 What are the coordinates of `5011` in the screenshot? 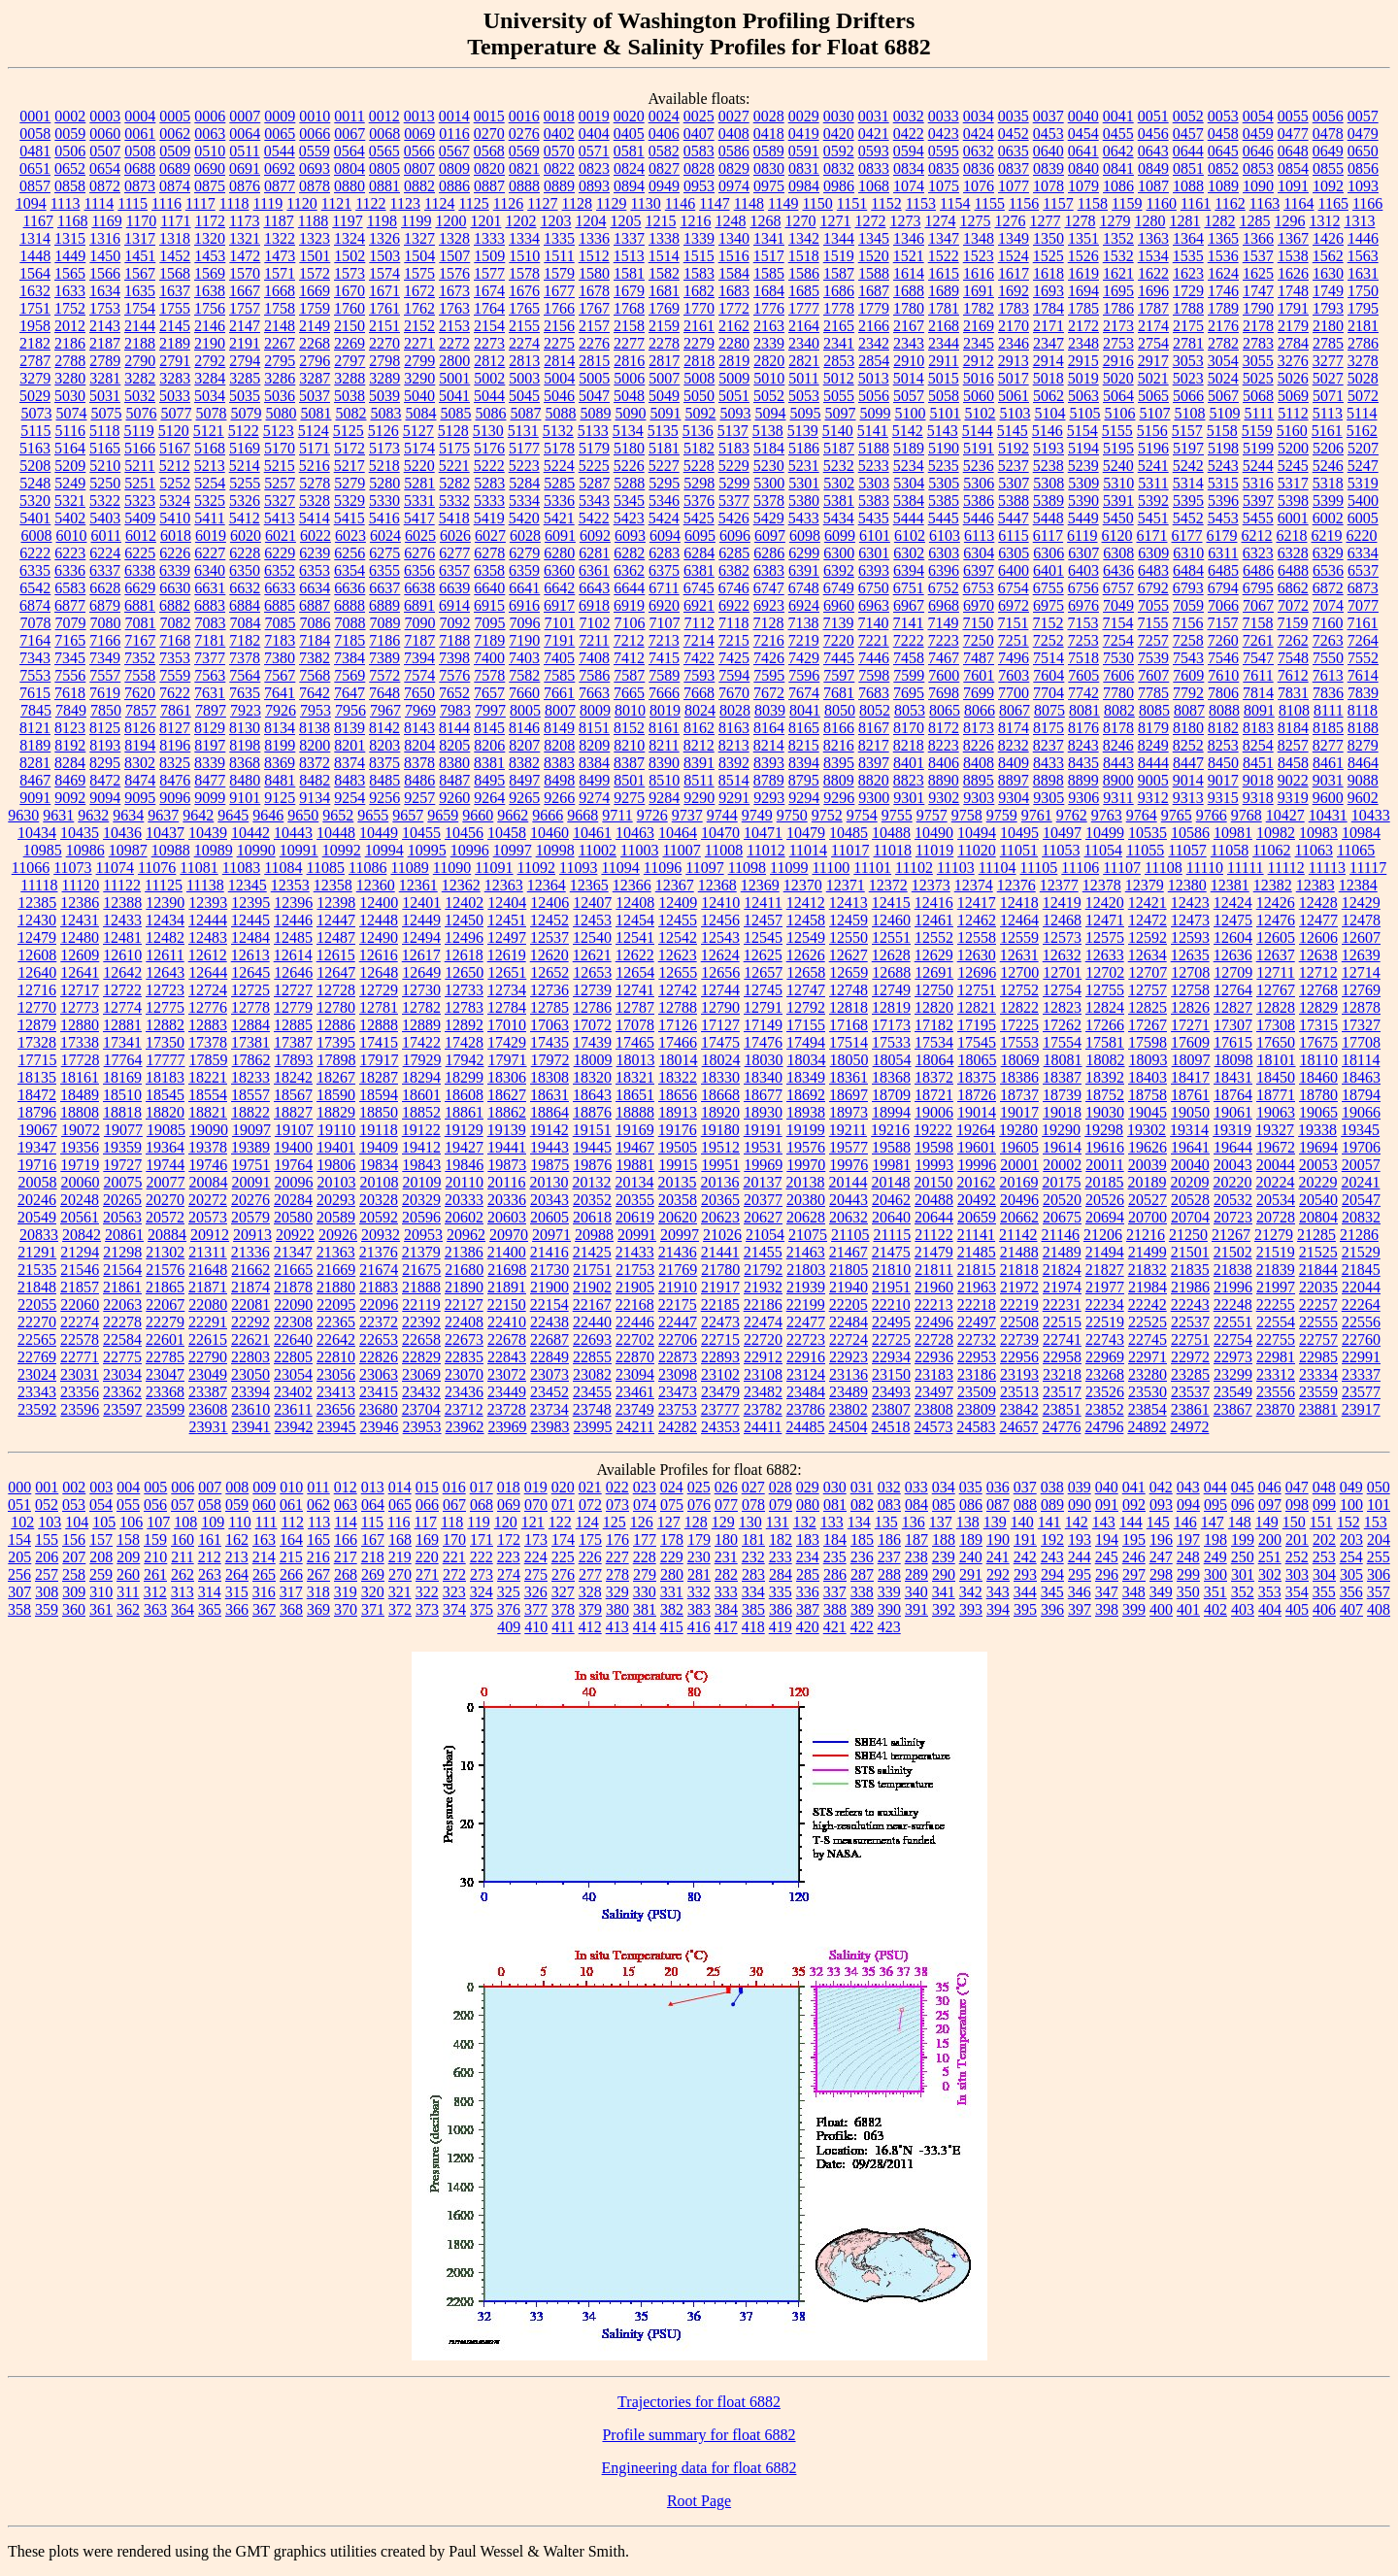 It's located at (803, 378).